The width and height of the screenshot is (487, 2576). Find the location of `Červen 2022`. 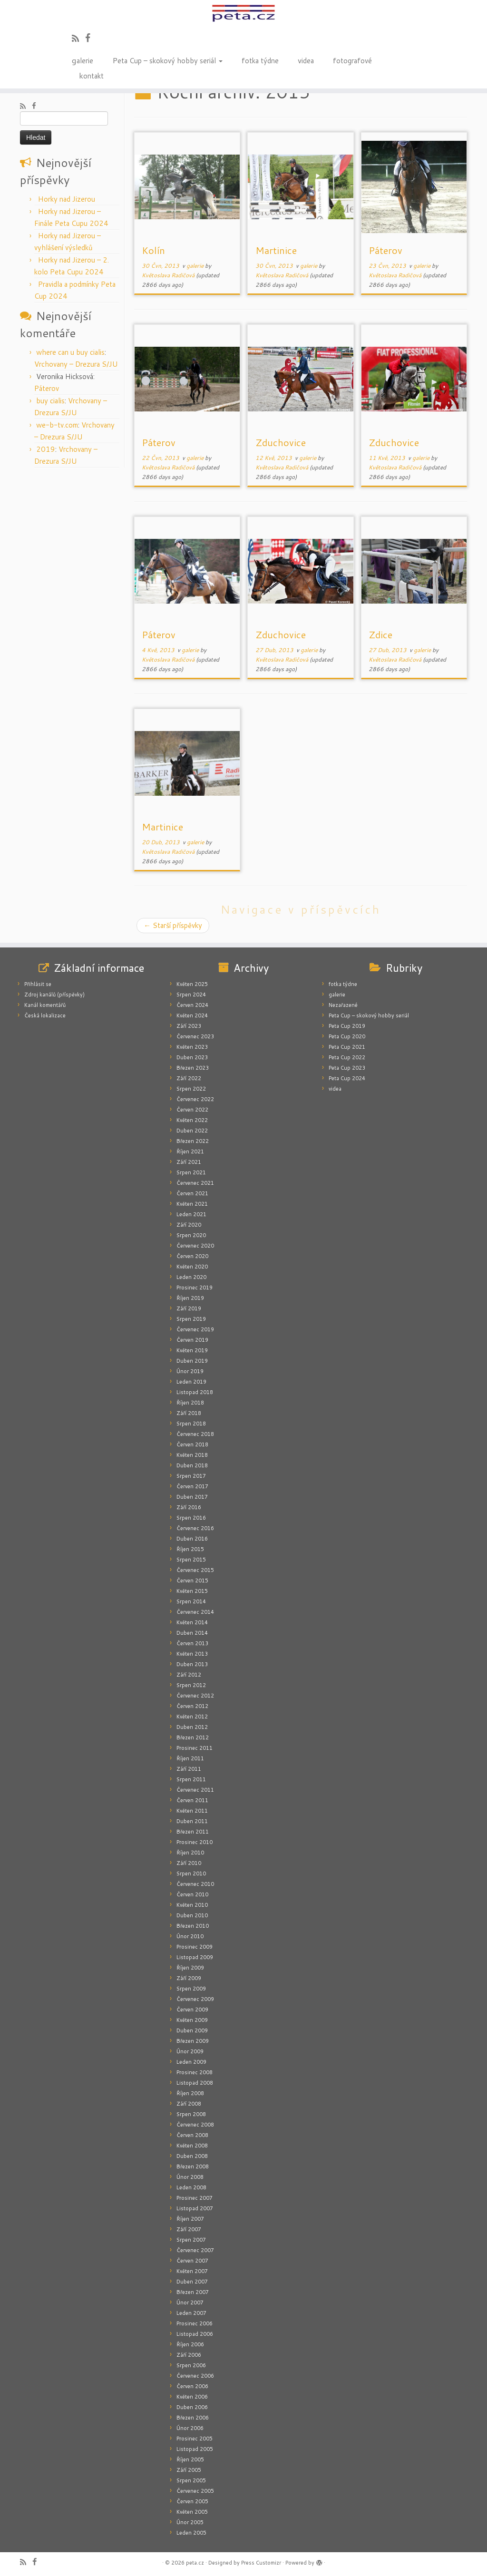

Červen 2022 is located at coordinates (192, 1109).